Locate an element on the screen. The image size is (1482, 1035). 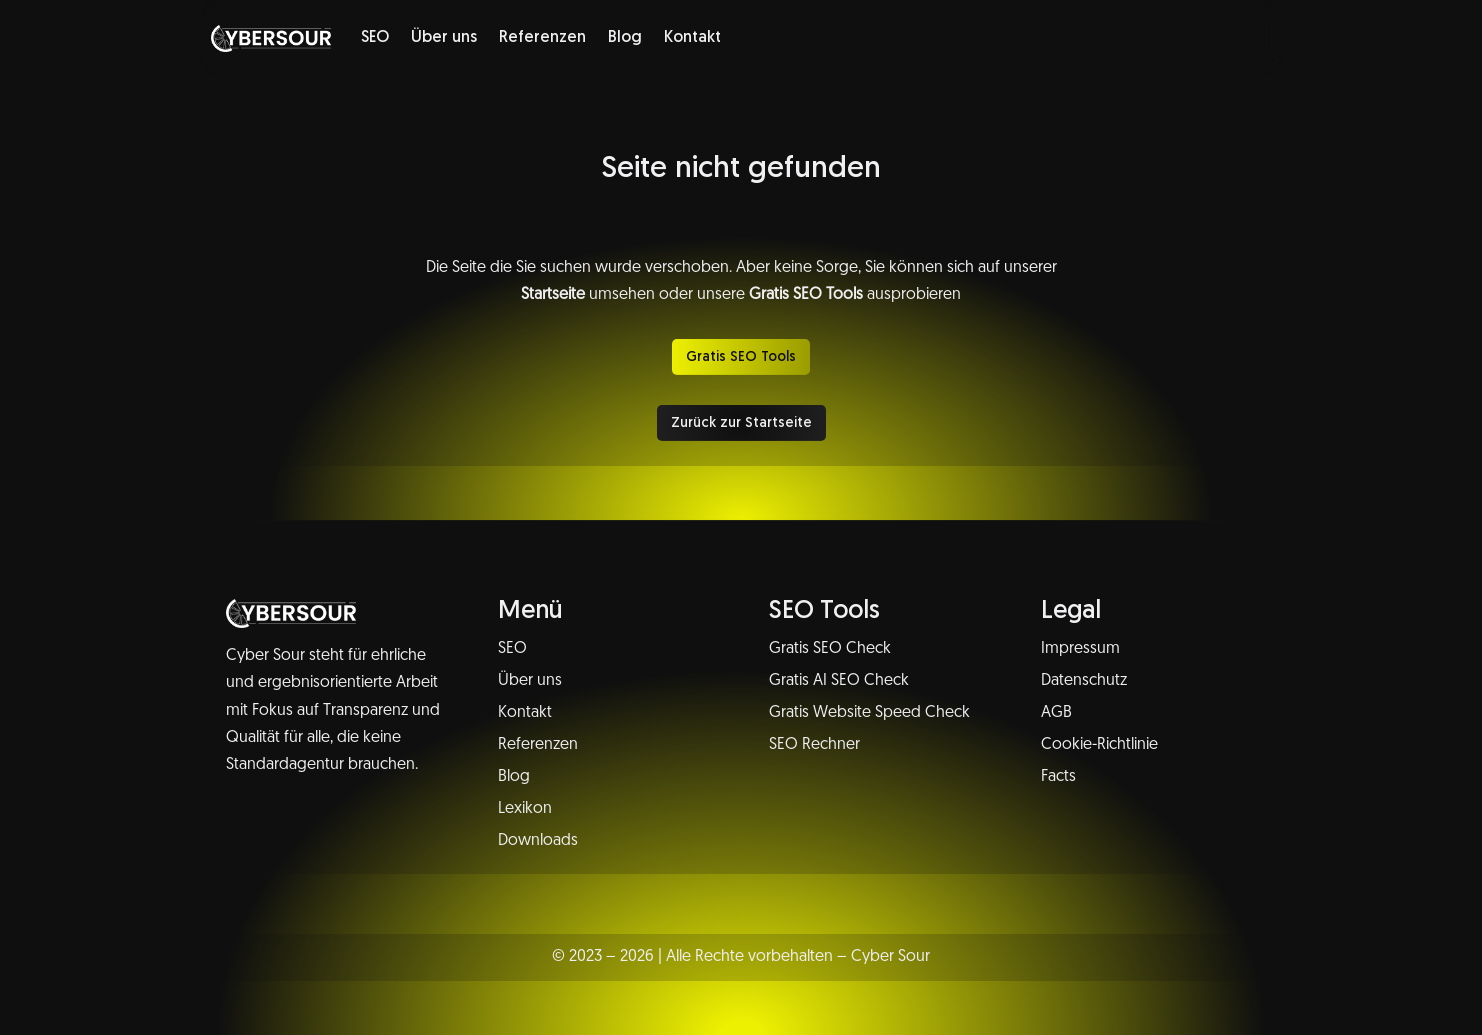
Gratis SEO Tools is located at coordinates (741, 357).